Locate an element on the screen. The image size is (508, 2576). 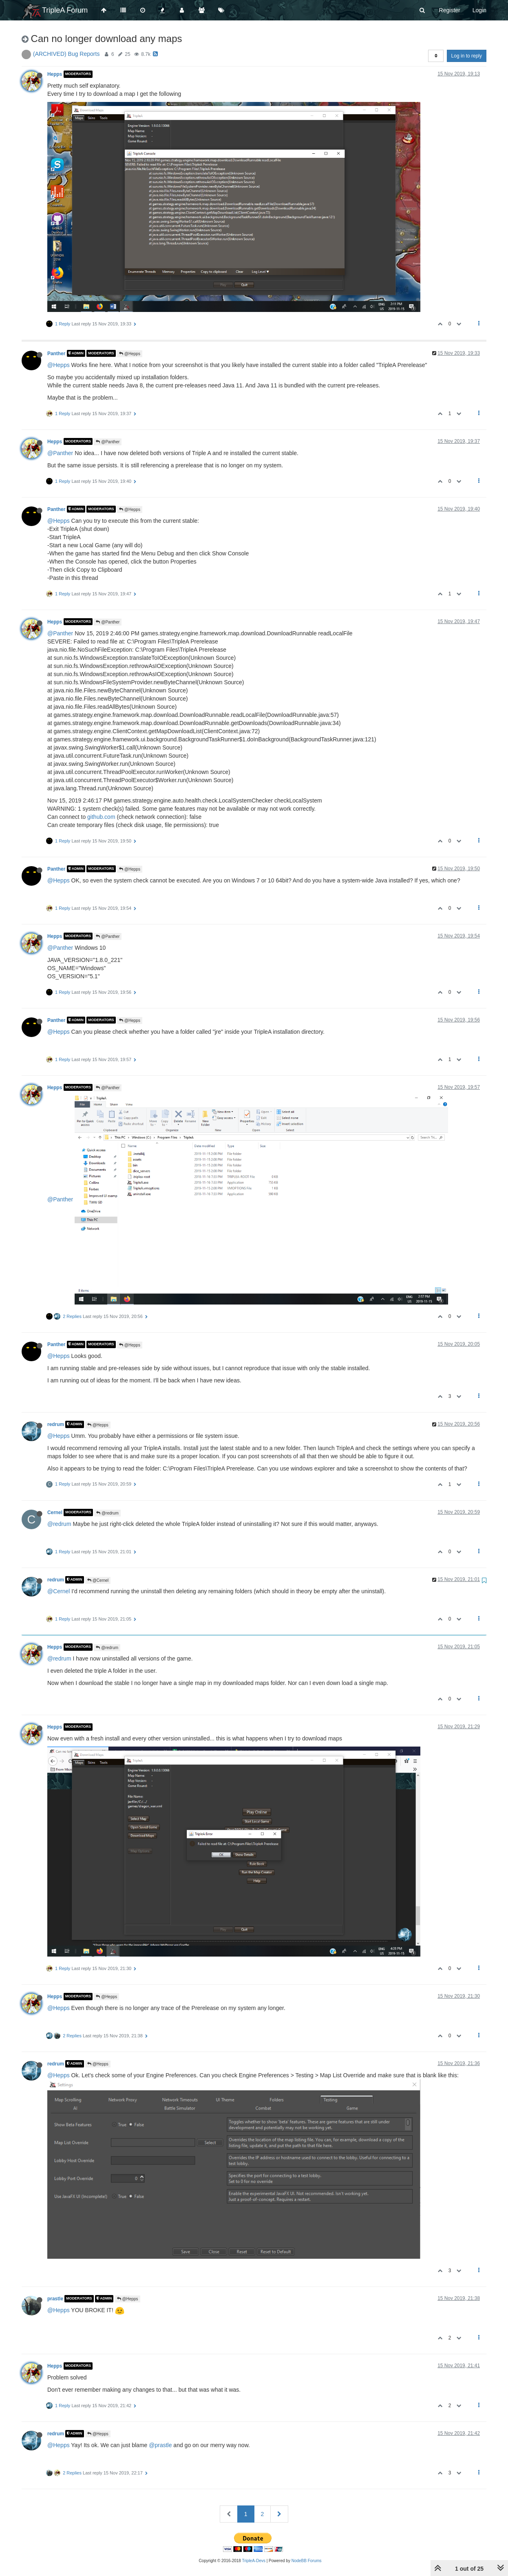
@Panther is located at coordinates (107, 442).